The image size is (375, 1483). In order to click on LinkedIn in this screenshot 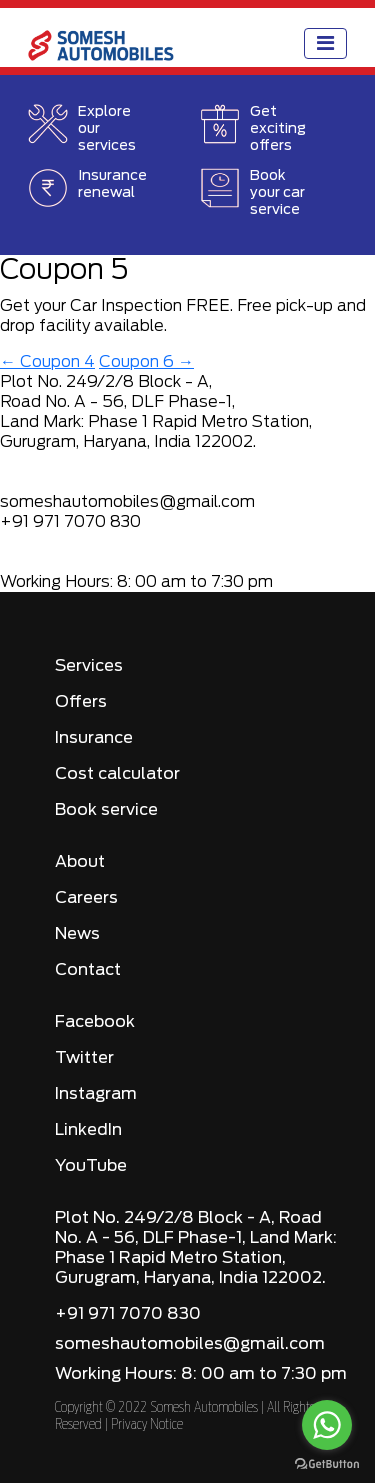, I will do `click(88, 1130)`.